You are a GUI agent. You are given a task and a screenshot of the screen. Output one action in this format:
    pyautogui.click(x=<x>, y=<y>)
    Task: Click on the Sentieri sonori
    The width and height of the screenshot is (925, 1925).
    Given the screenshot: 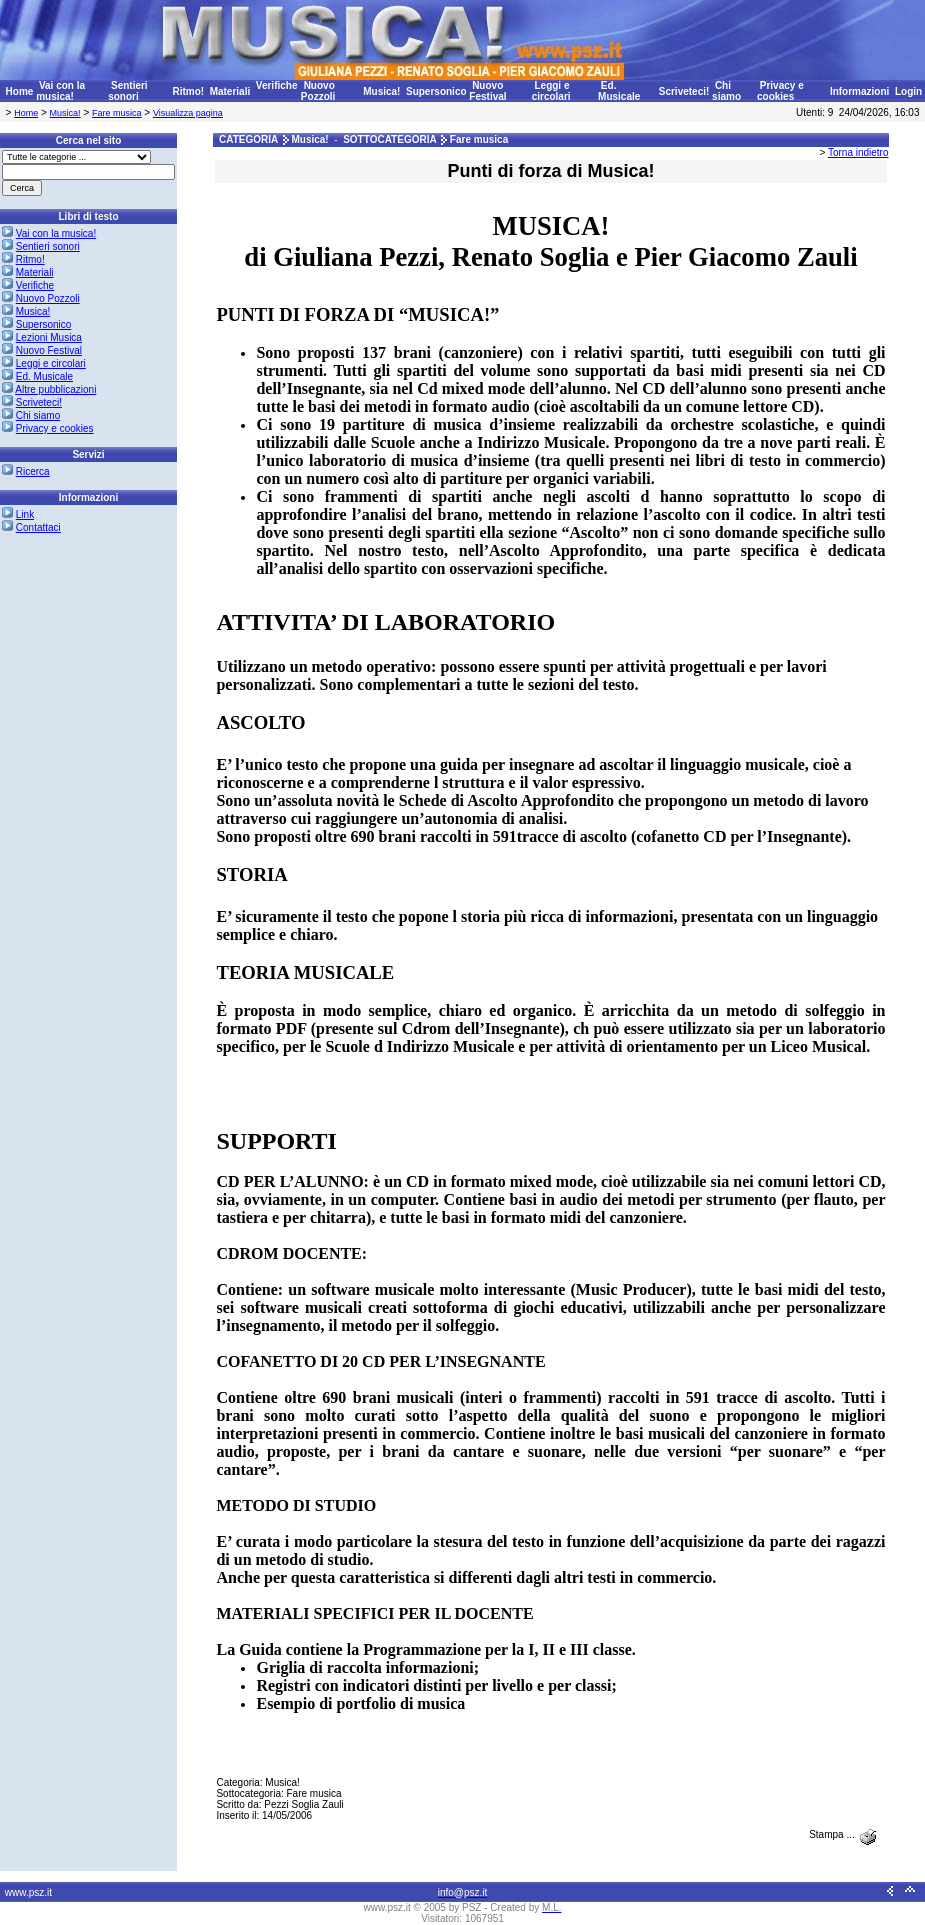 What is the action you would take?
    pyautogui.click(x=127, y=91)
    